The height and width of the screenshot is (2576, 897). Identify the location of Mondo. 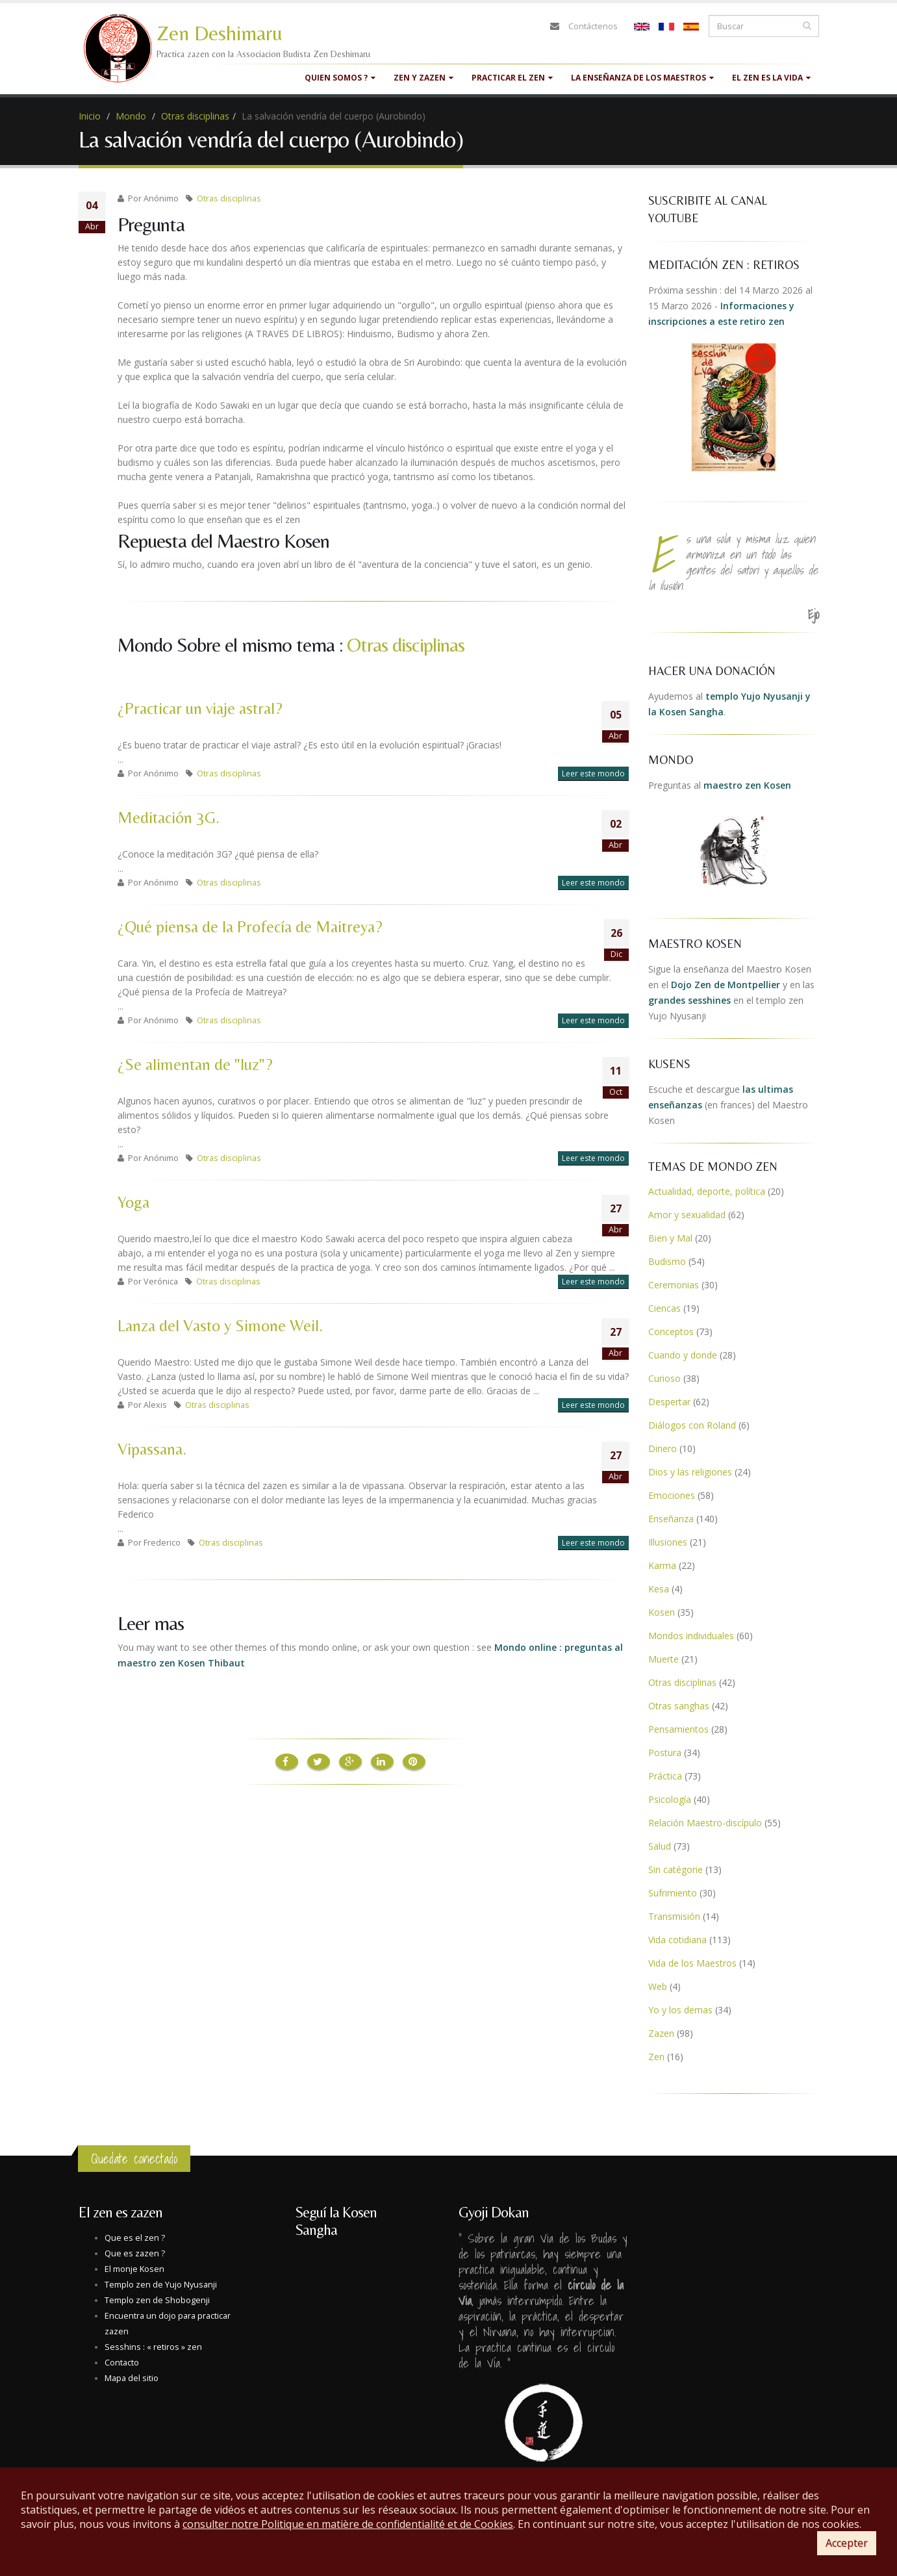
(131, 116).